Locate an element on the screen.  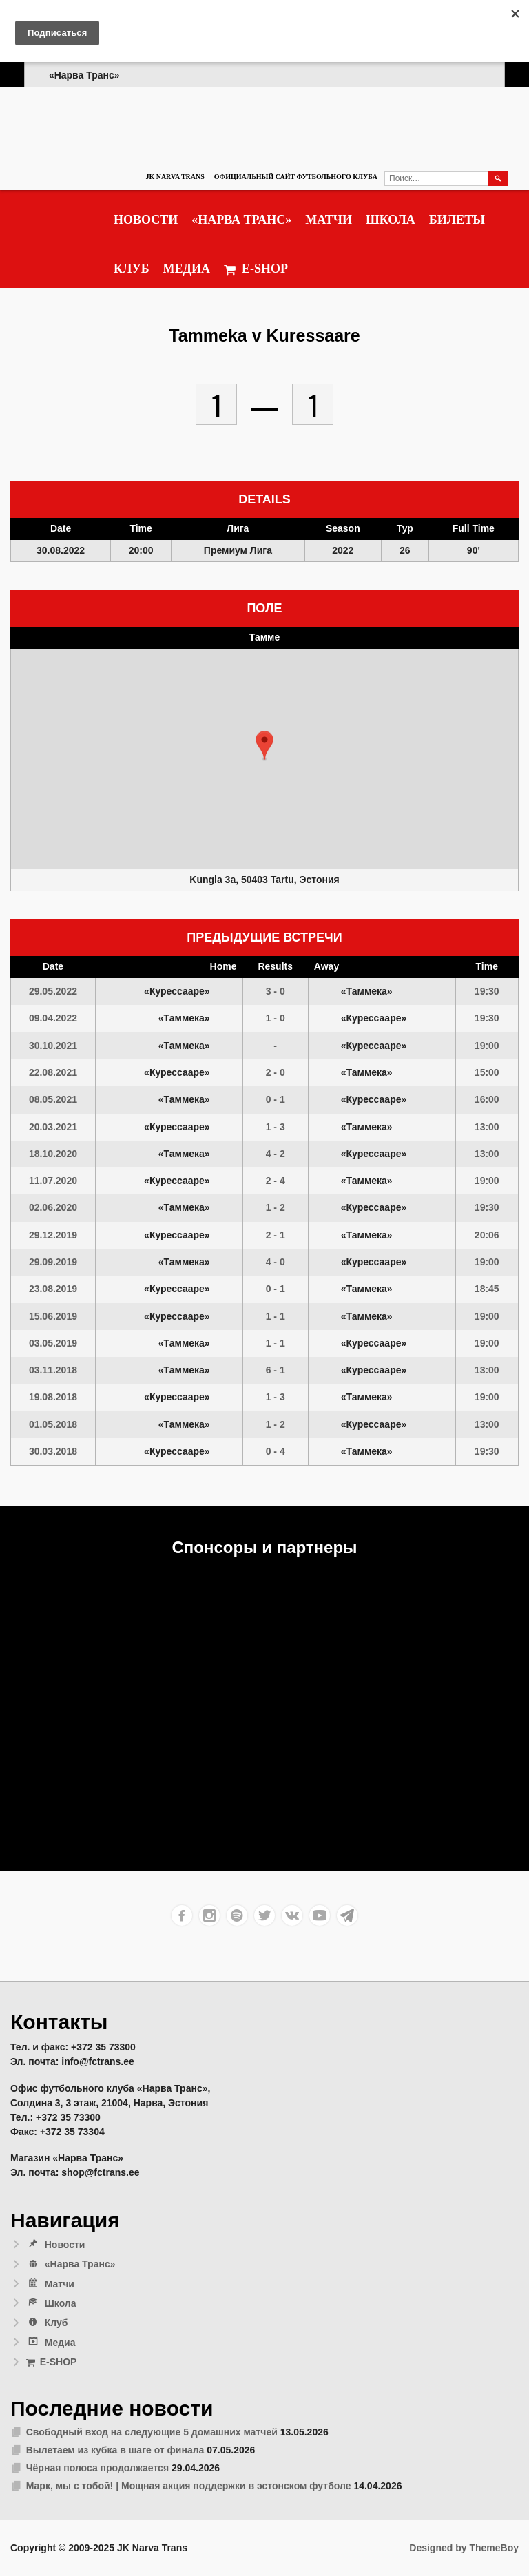
18.10.2020 is located at coordinates (53, 1153).